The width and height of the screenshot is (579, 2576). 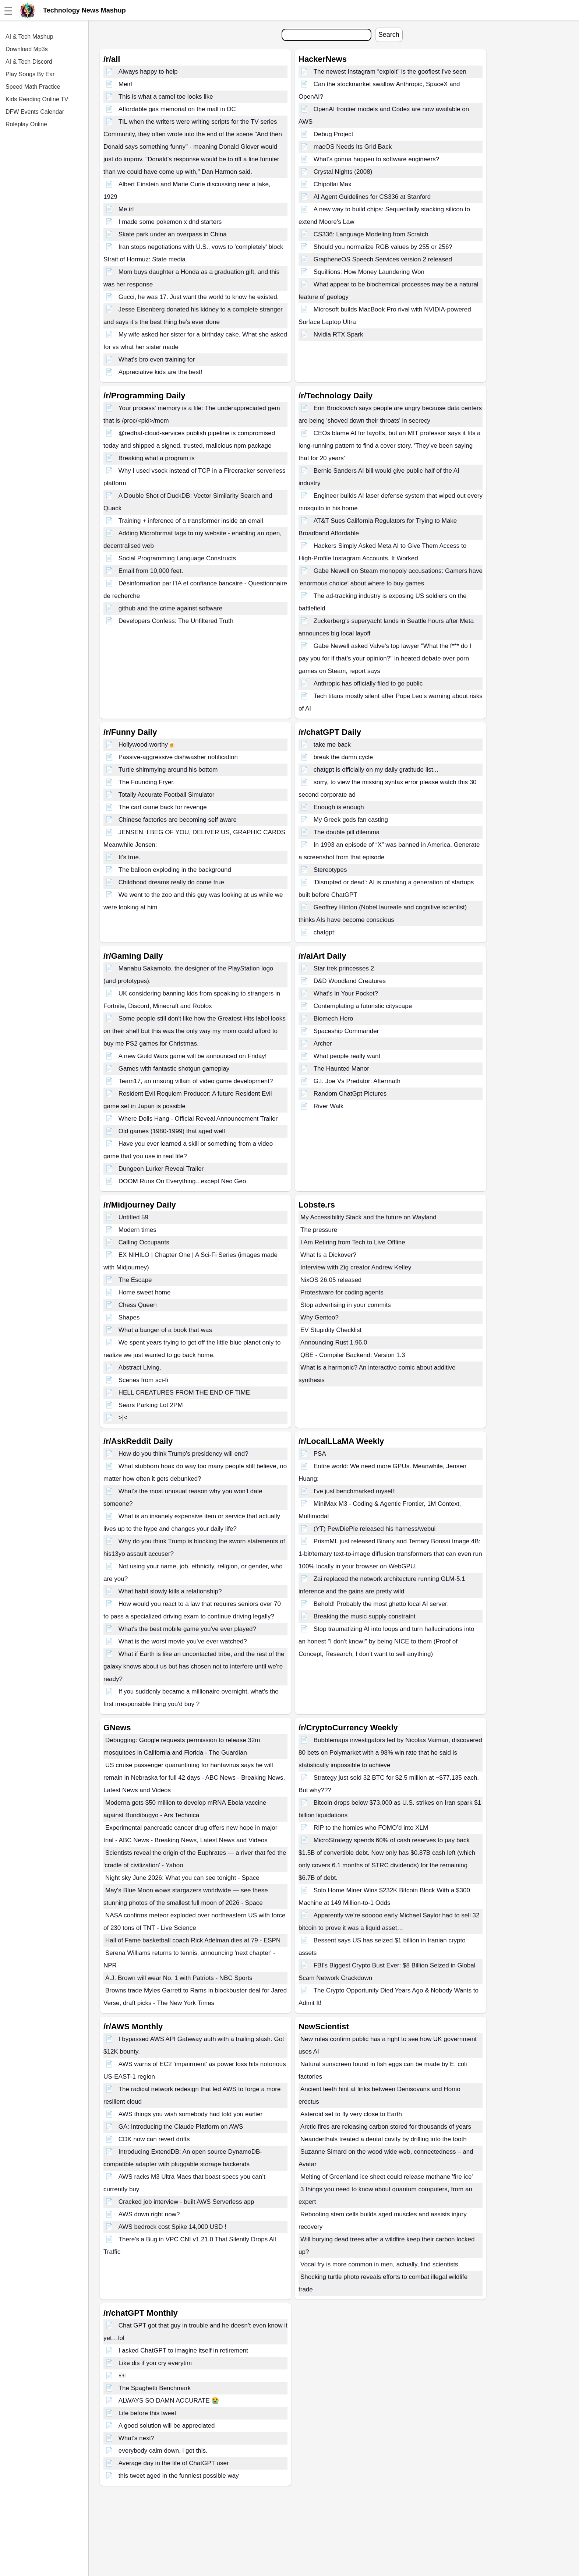 I want to click on Night sky June 2026: What you can see tonight - Space, so click(x=182, y=1877).